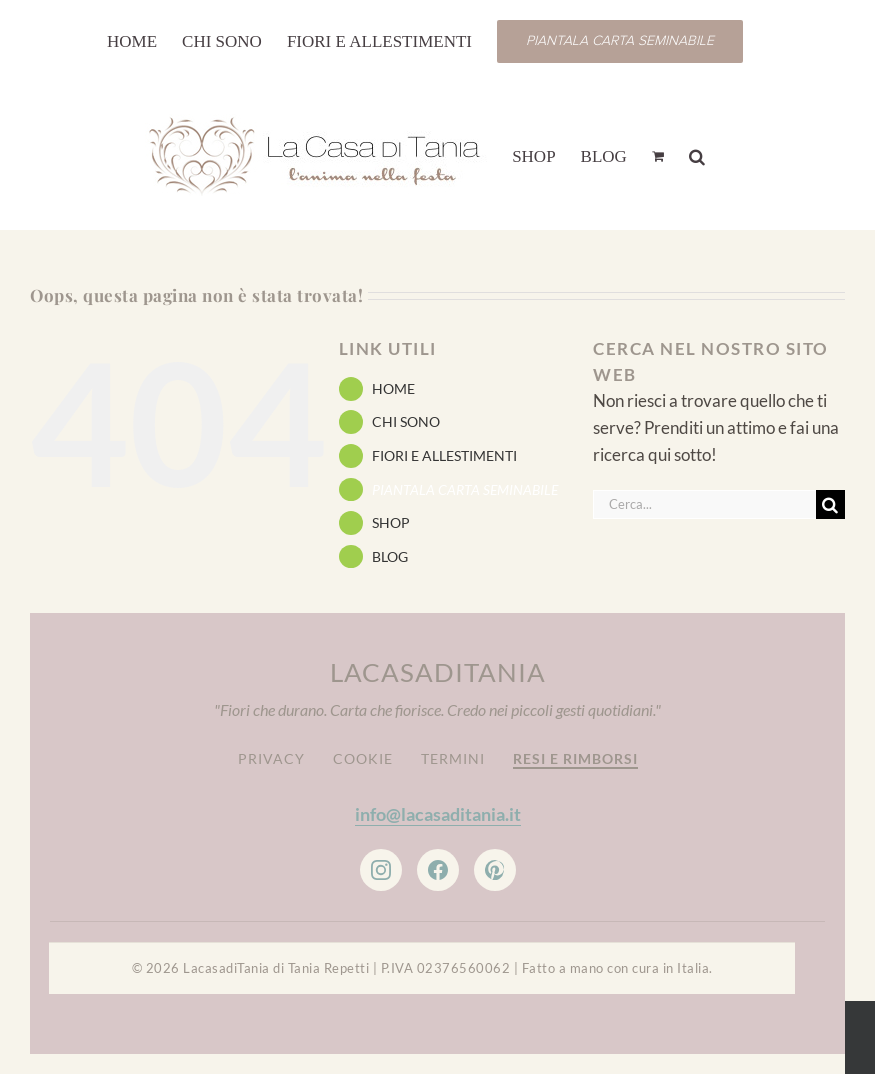 The width and height of the screenshot is (875, 1074). Describe the element at coordinates (704, 504) in the screenshot. I see `[Cerca...]` at that location.